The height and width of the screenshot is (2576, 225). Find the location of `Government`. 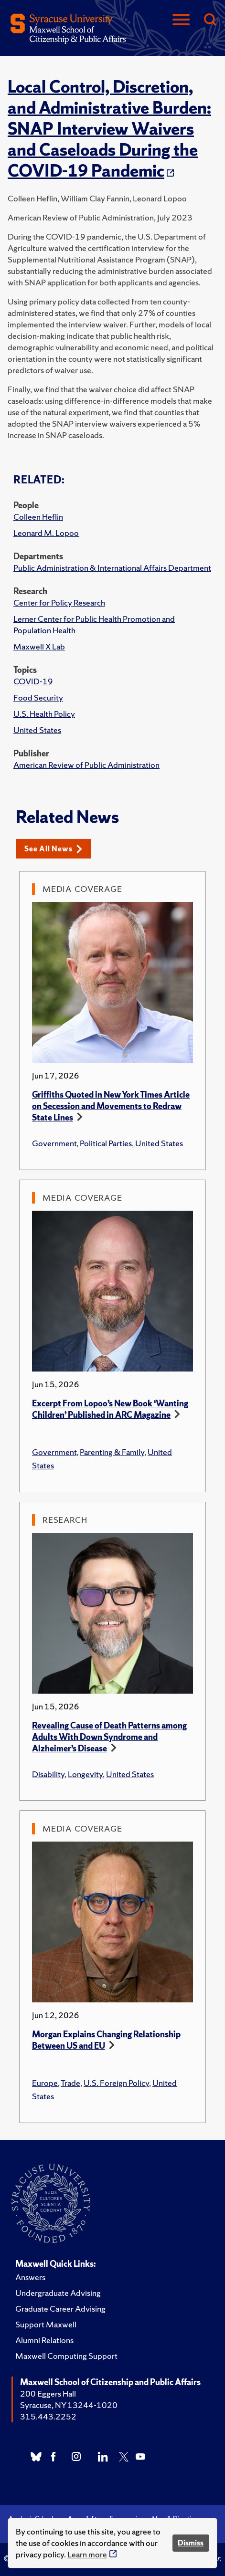

Government is located at coordinates (54, 1143).